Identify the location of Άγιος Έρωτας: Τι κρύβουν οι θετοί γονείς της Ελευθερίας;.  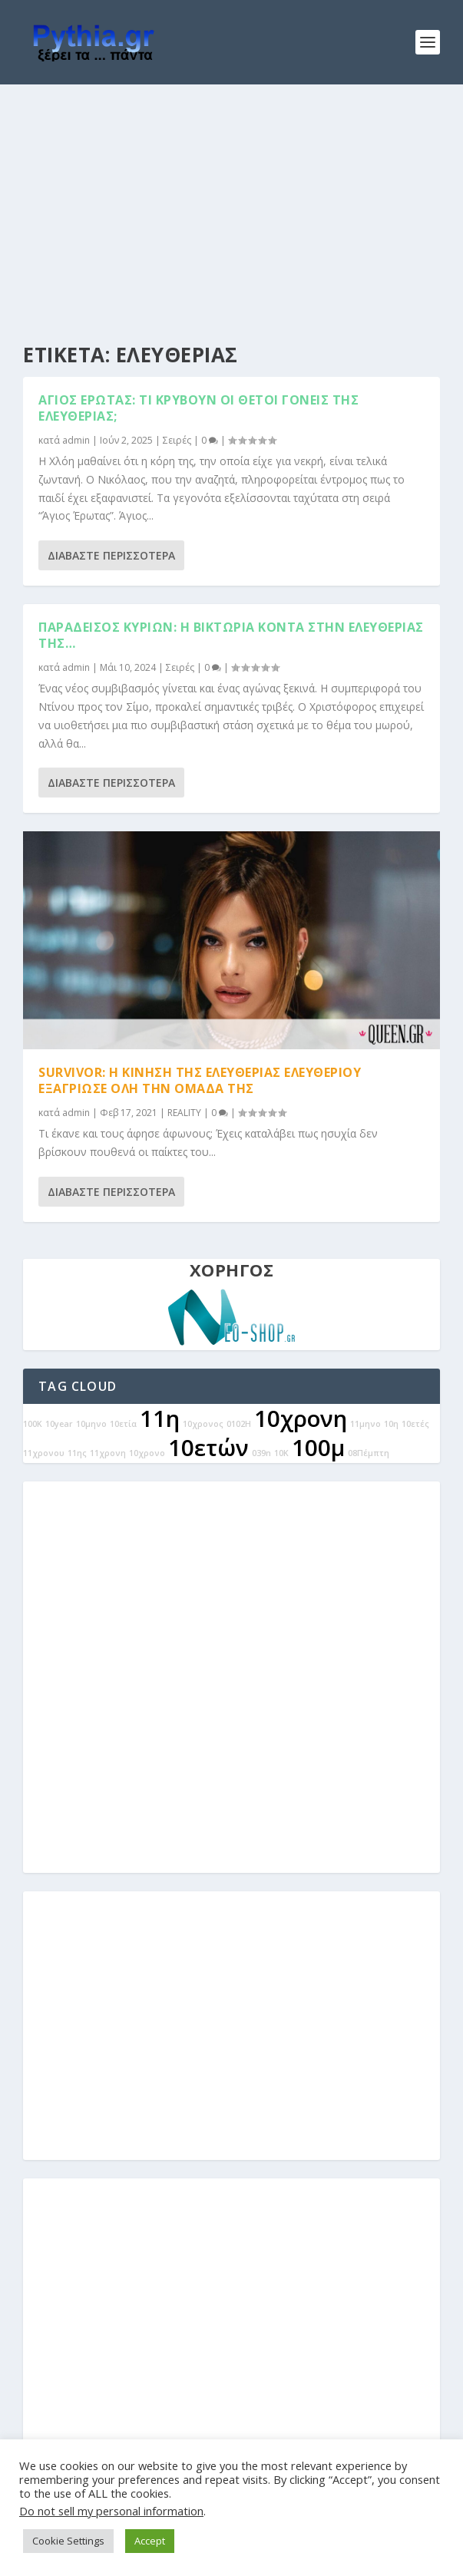
(198, 407).